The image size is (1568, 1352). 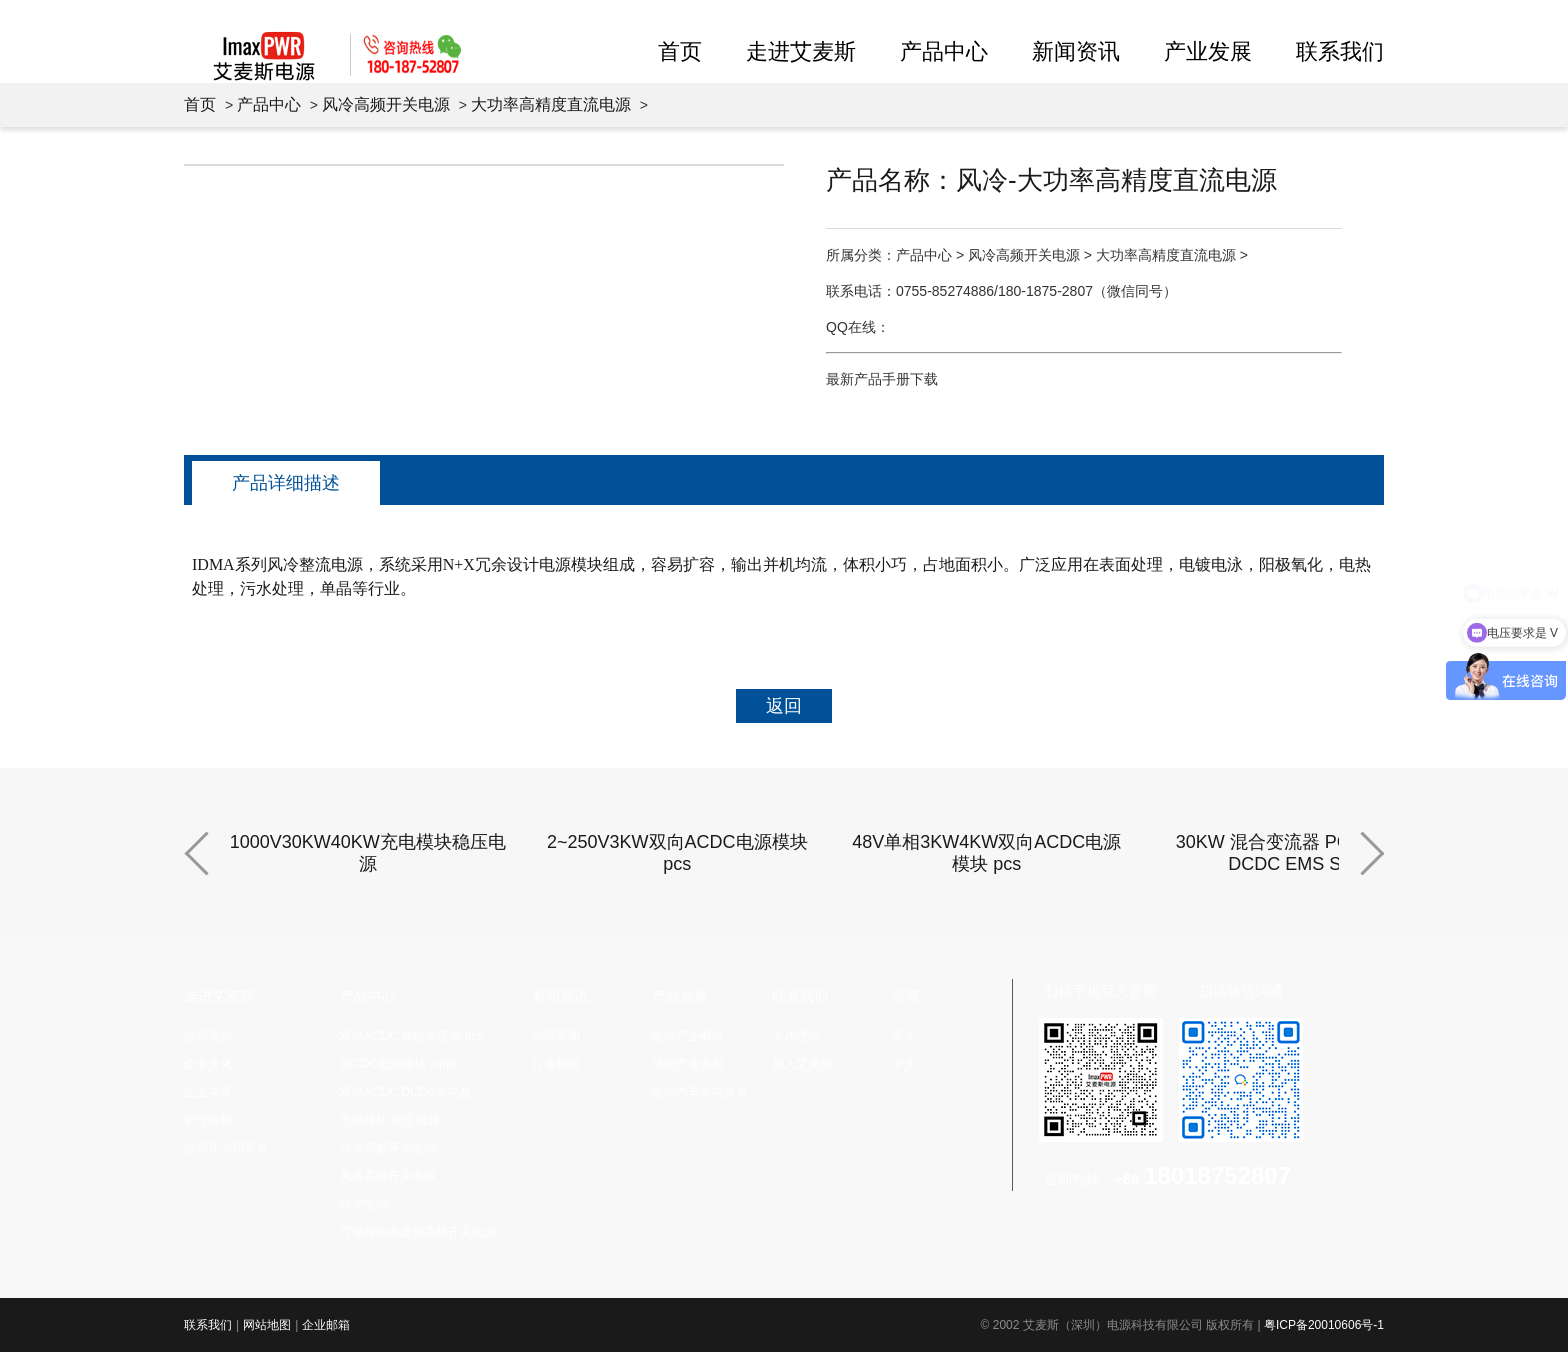 I want to click on 公司新闻, so click(x=556, y=1036).